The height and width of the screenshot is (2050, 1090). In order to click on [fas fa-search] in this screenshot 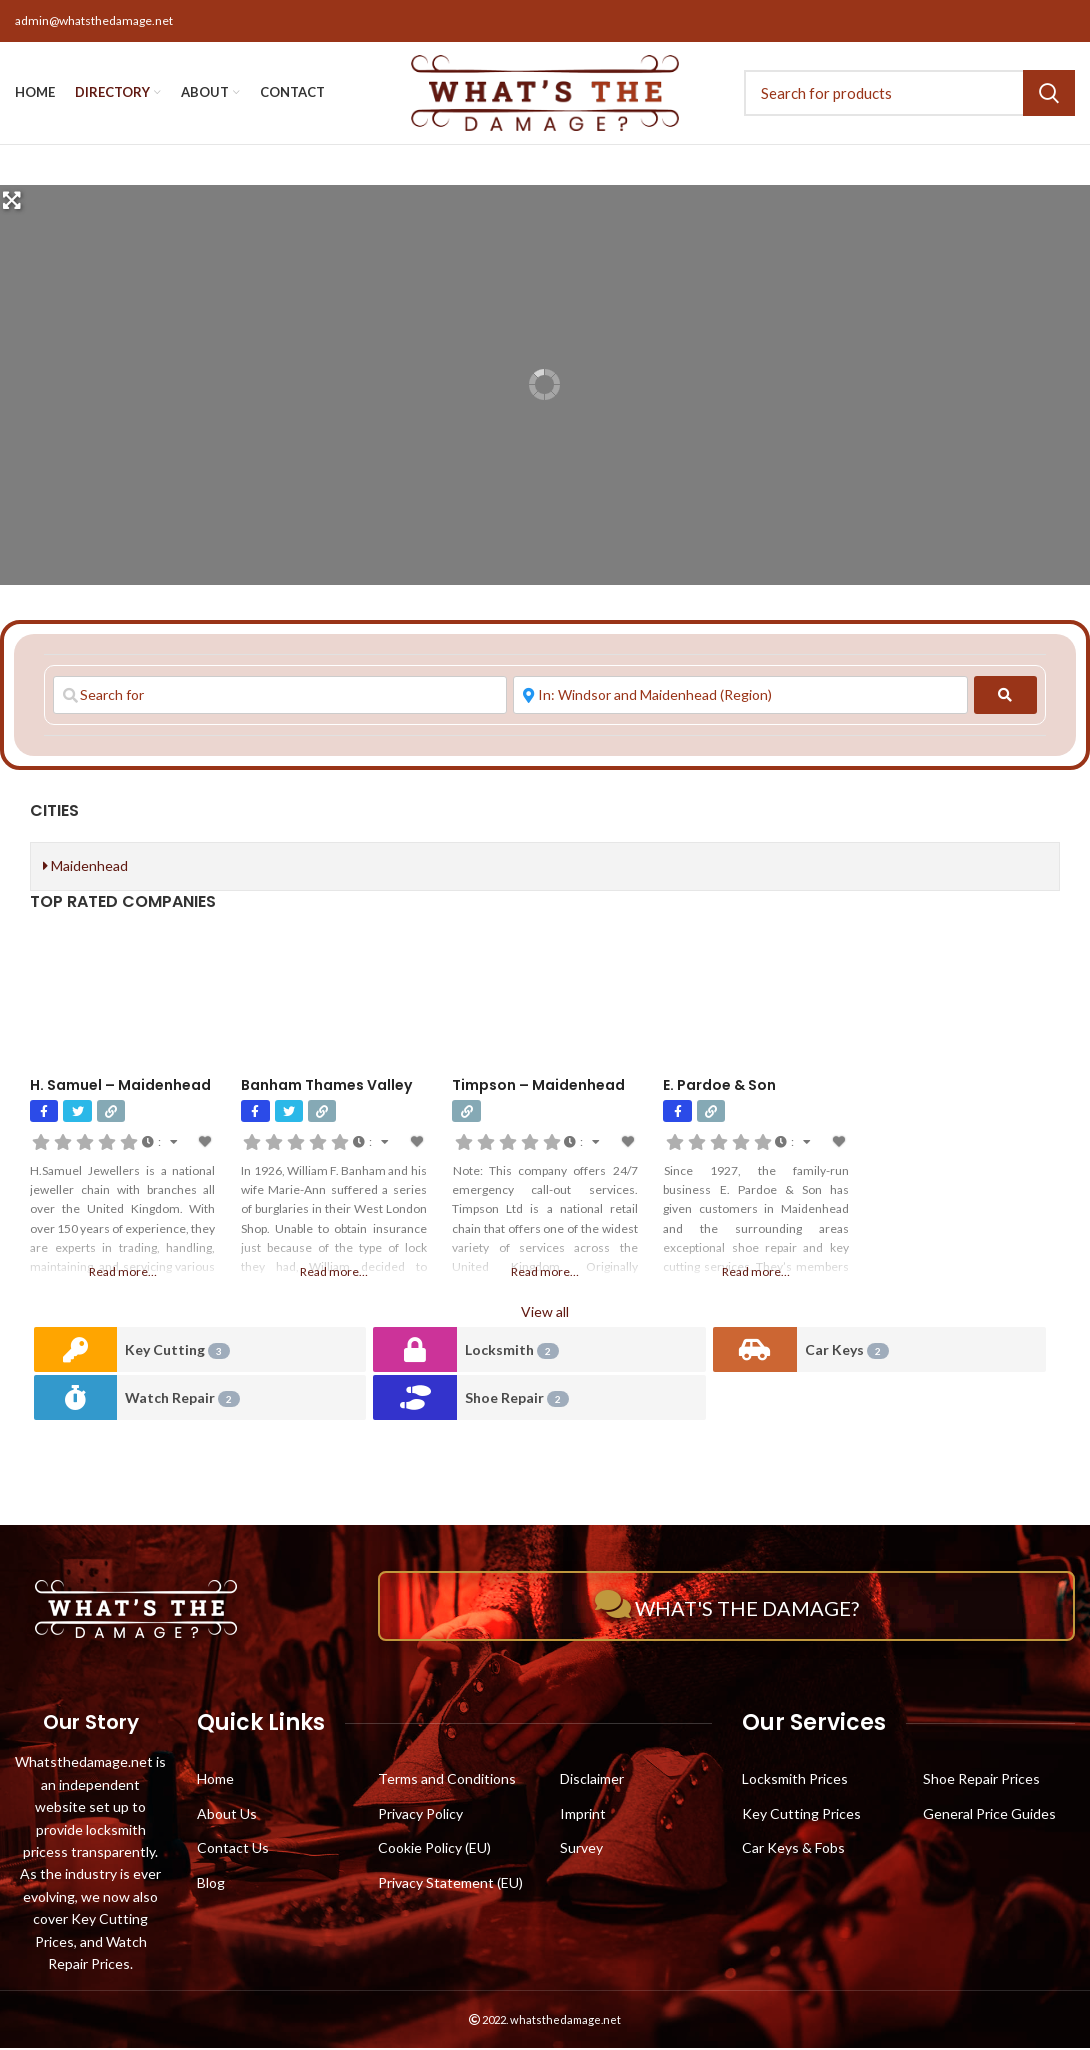, I will do `click(1005, 697)`.